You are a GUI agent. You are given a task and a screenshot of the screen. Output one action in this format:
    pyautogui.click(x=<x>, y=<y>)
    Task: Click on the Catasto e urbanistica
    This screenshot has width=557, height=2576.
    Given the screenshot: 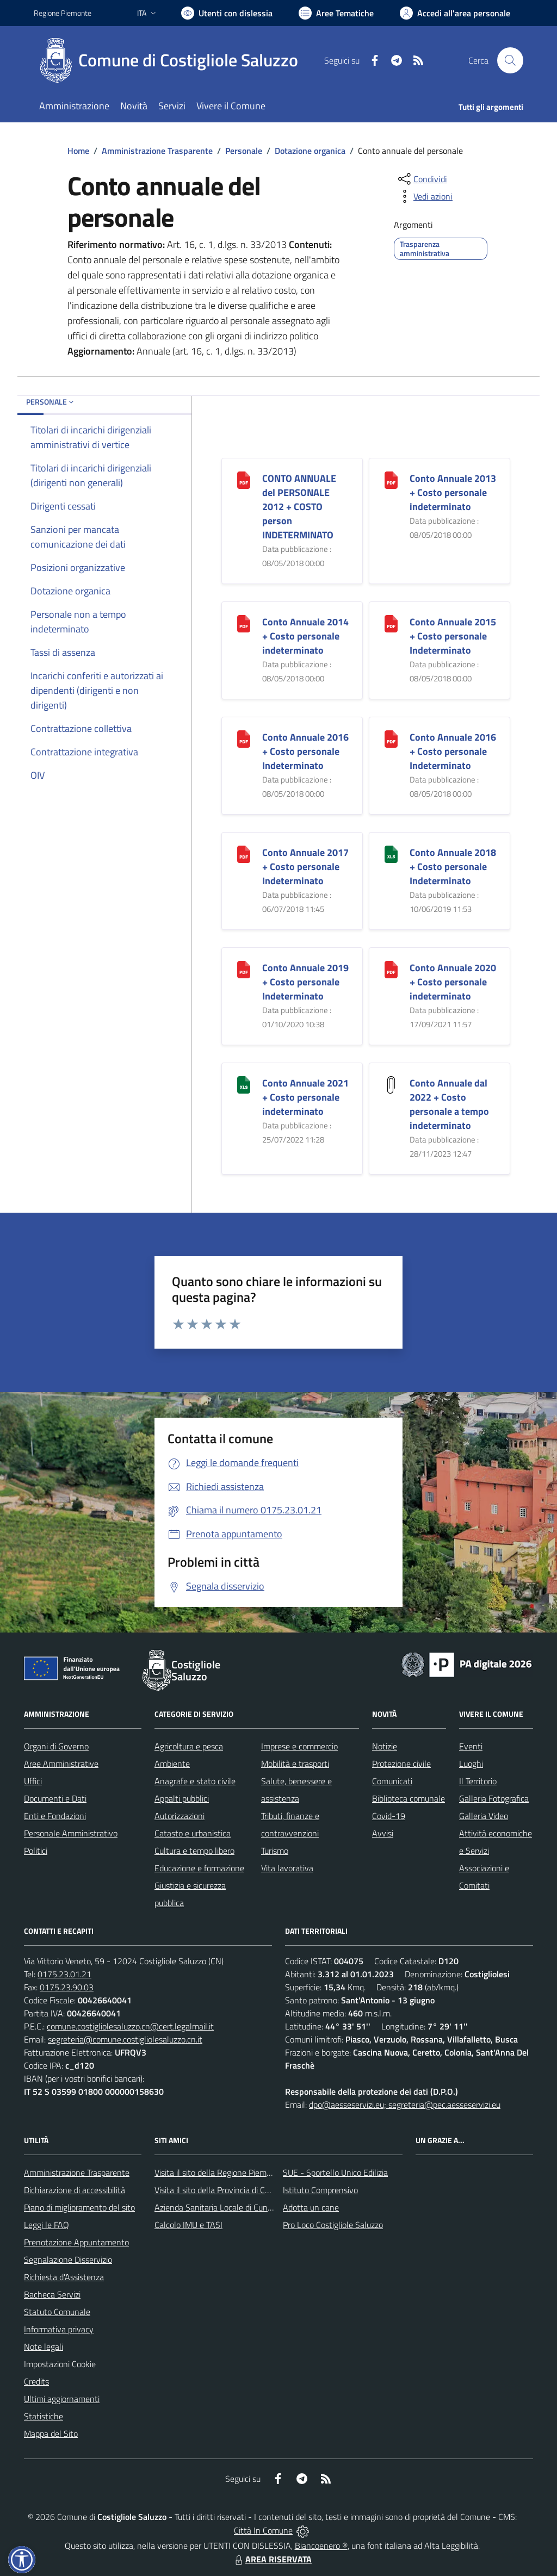 What is the action you would take?
    pyautogui.click(x=192, y=1833)
    